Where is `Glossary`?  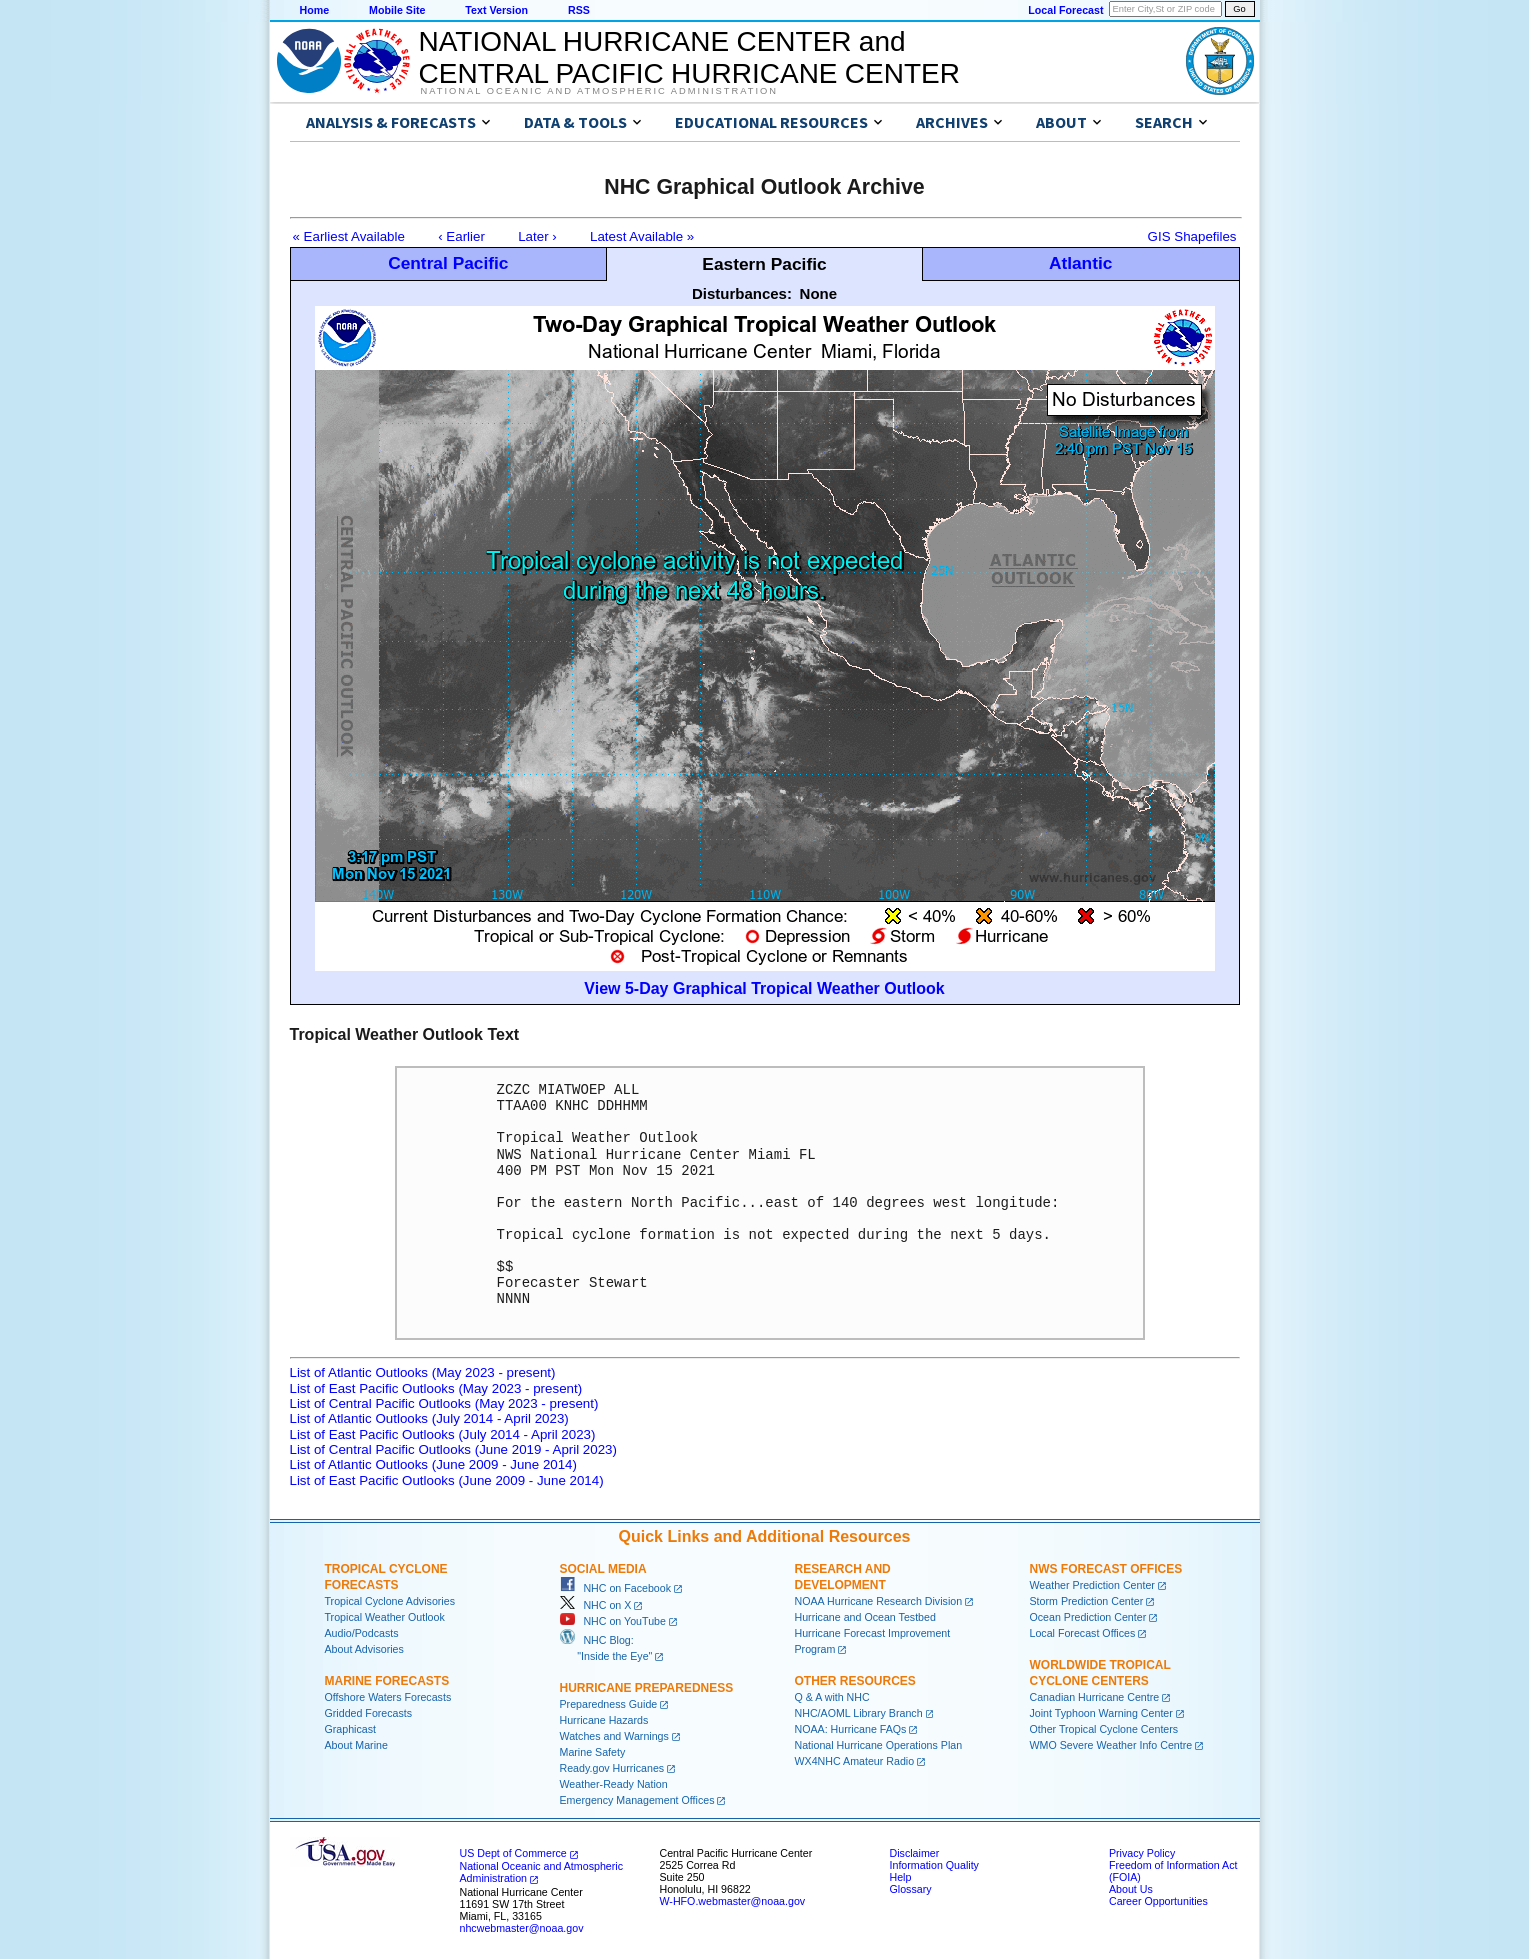
Glossary is located at coordinates (911, 1889).